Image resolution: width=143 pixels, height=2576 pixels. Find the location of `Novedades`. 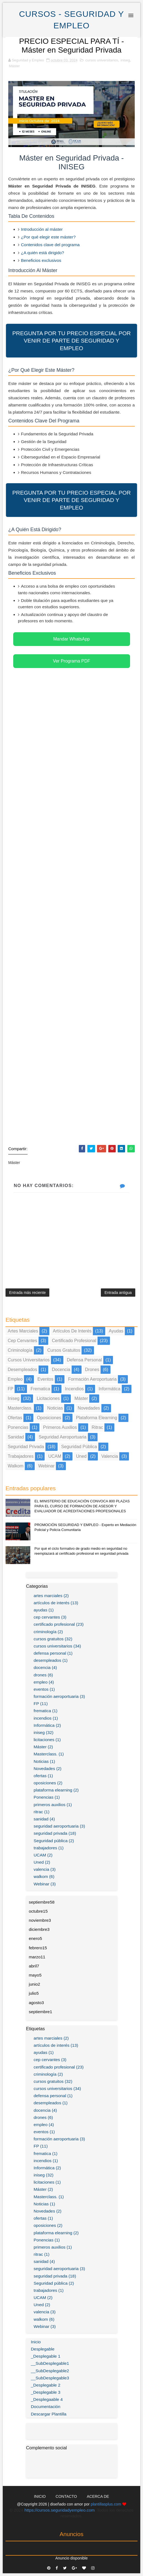

Novedades is located at coordinates (89, 1408).